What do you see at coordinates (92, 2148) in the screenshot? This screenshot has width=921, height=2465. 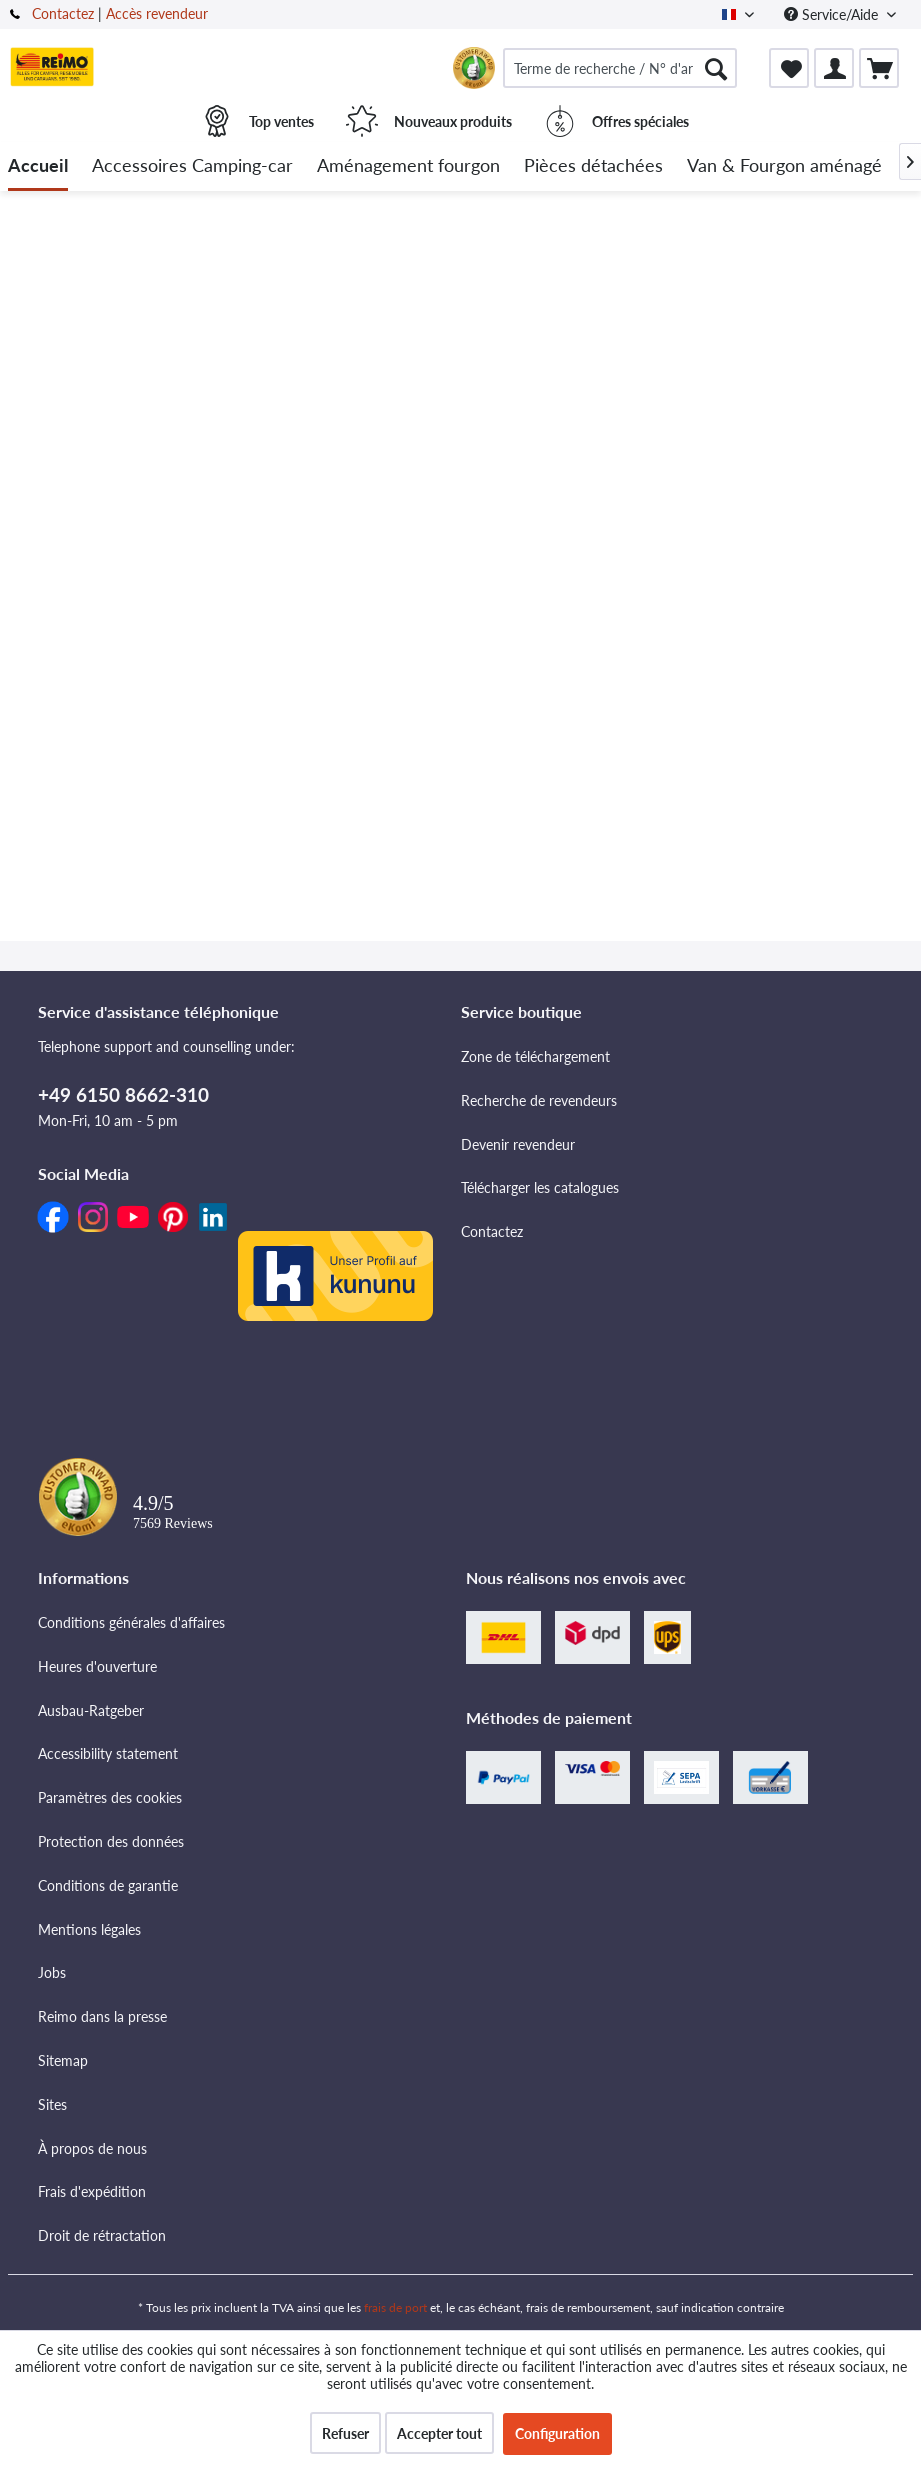 I see `À propos de nous` at bounding box center [92, 2148].